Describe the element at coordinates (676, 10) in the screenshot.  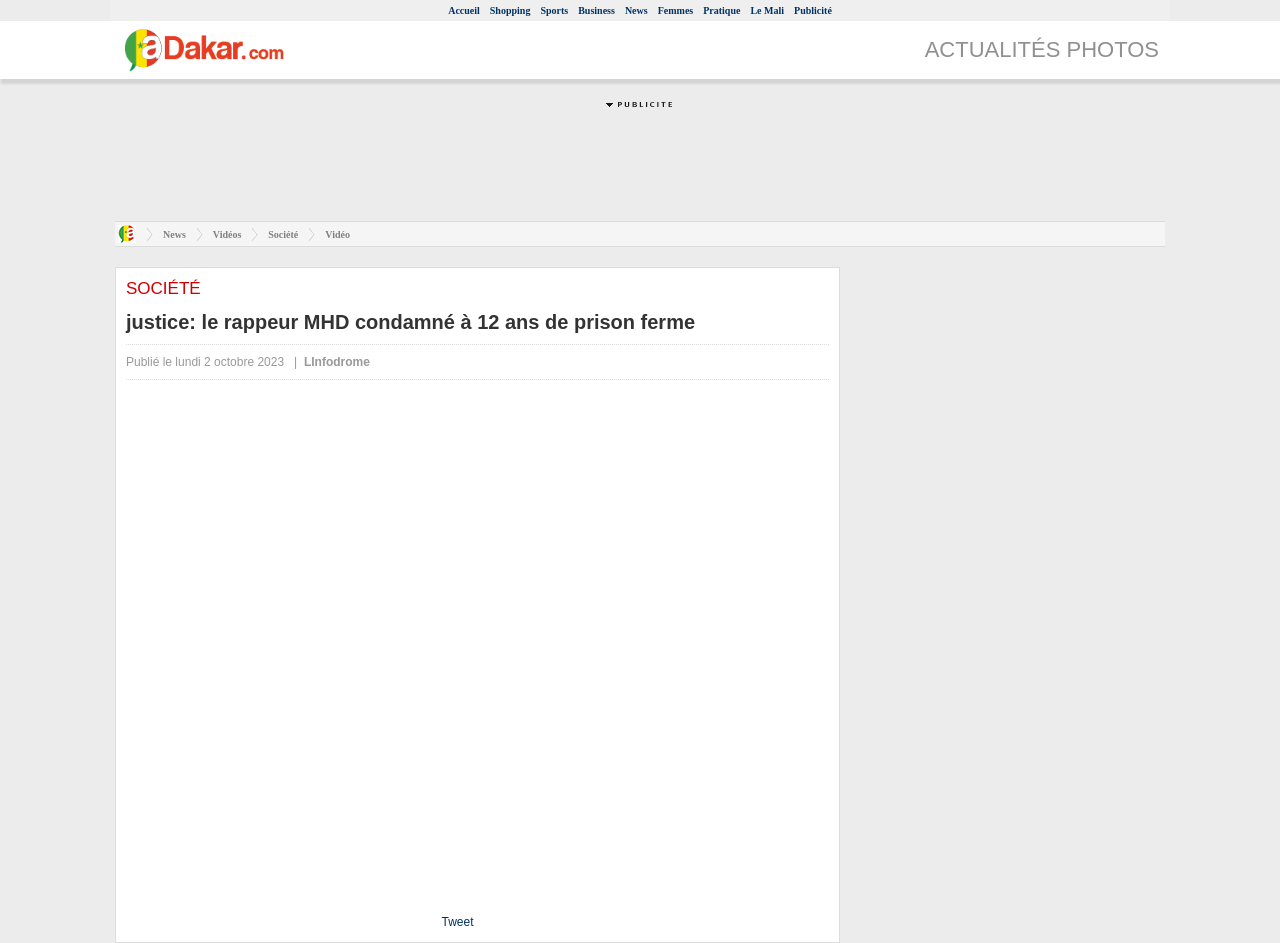
I see `Femmes` at that location.